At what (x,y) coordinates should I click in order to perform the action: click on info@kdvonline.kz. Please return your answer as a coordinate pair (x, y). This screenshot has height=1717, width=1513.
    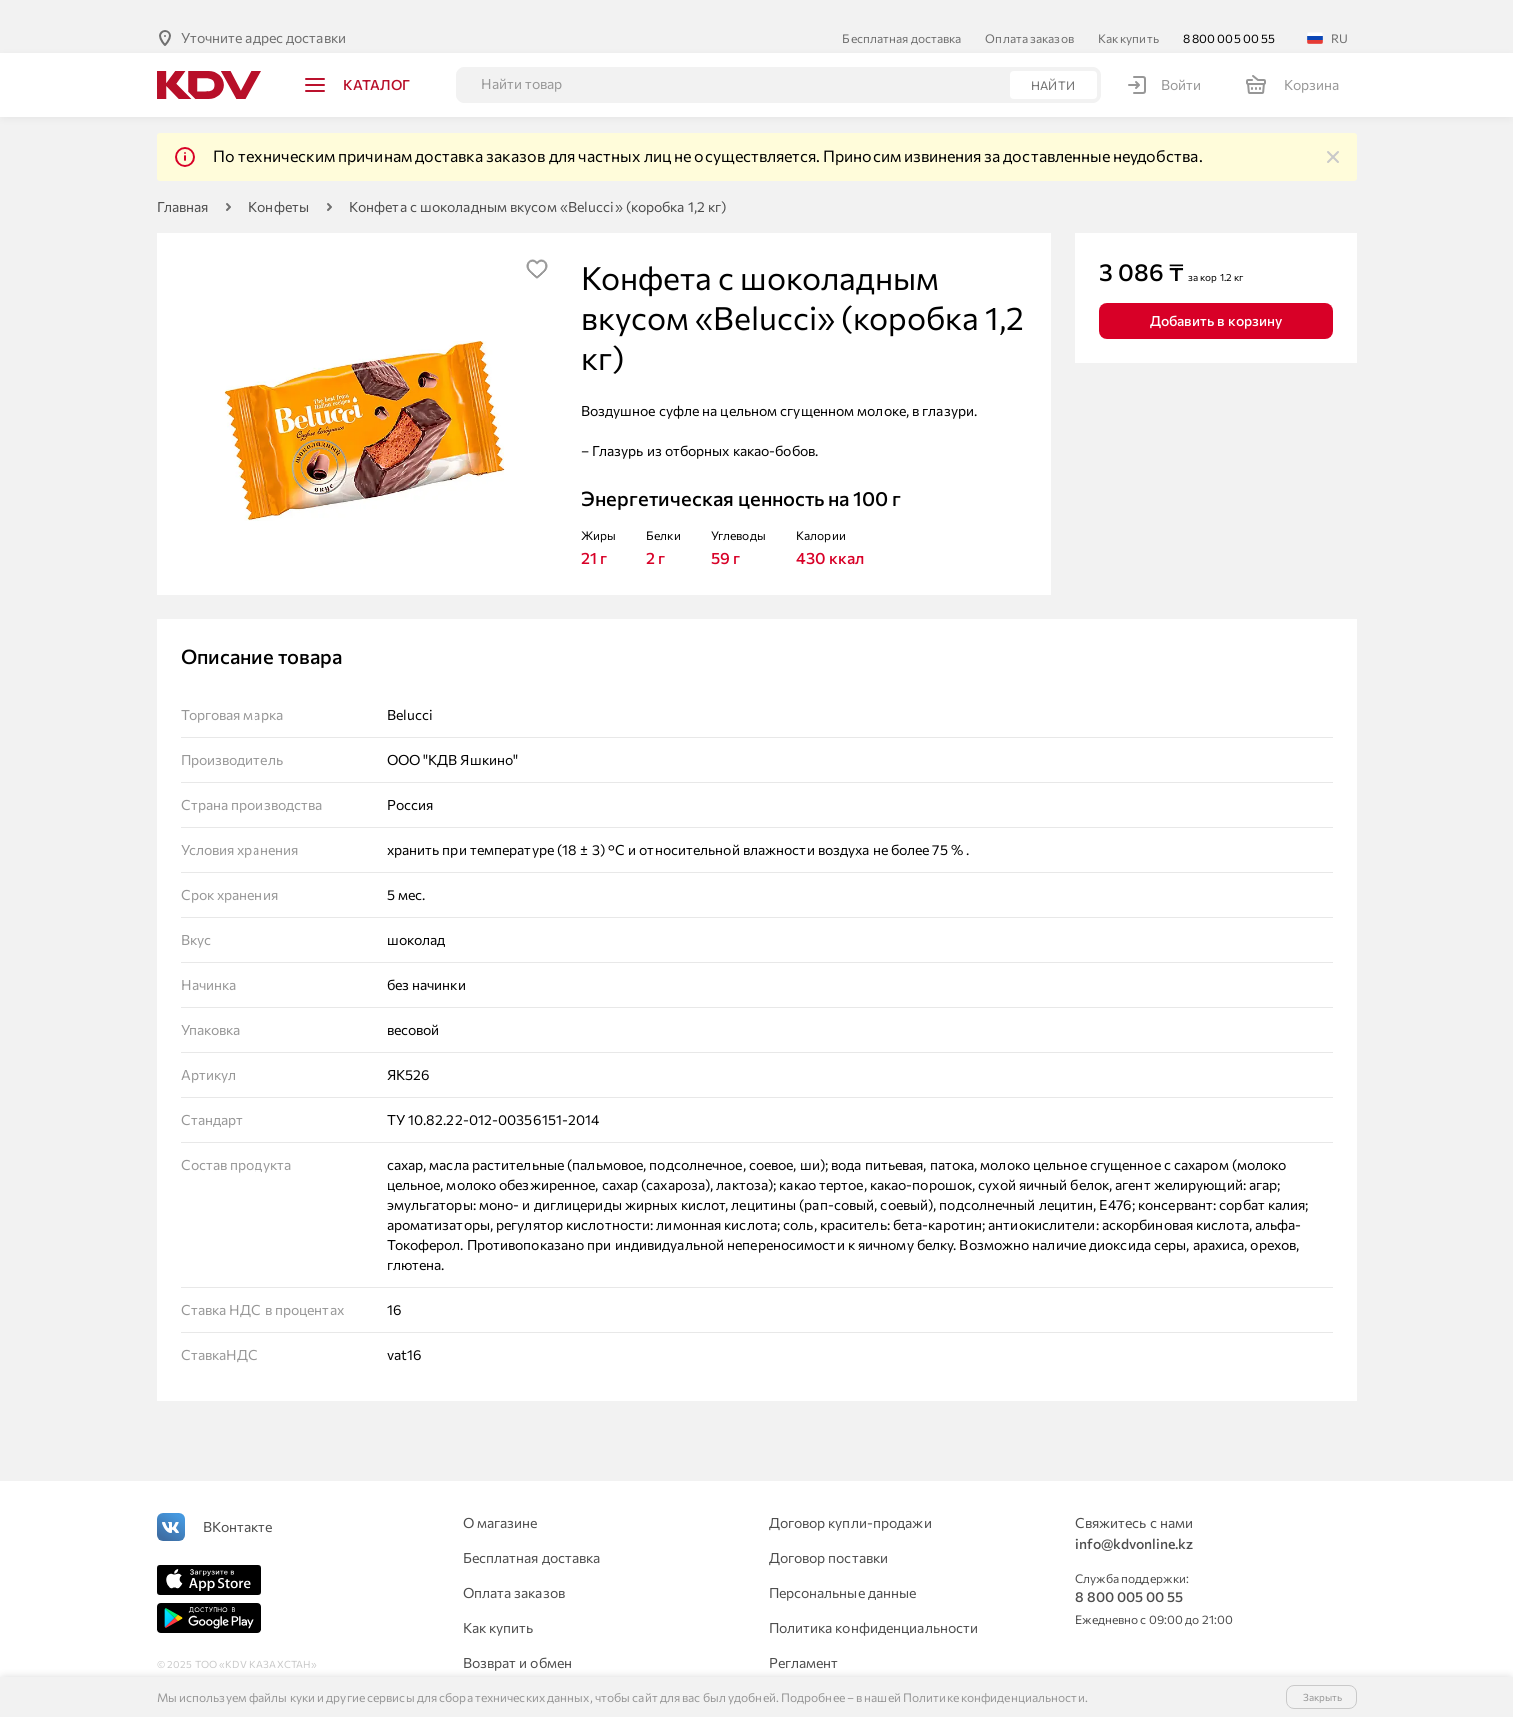
    Looking at the image, I should click on (1134, 1520).